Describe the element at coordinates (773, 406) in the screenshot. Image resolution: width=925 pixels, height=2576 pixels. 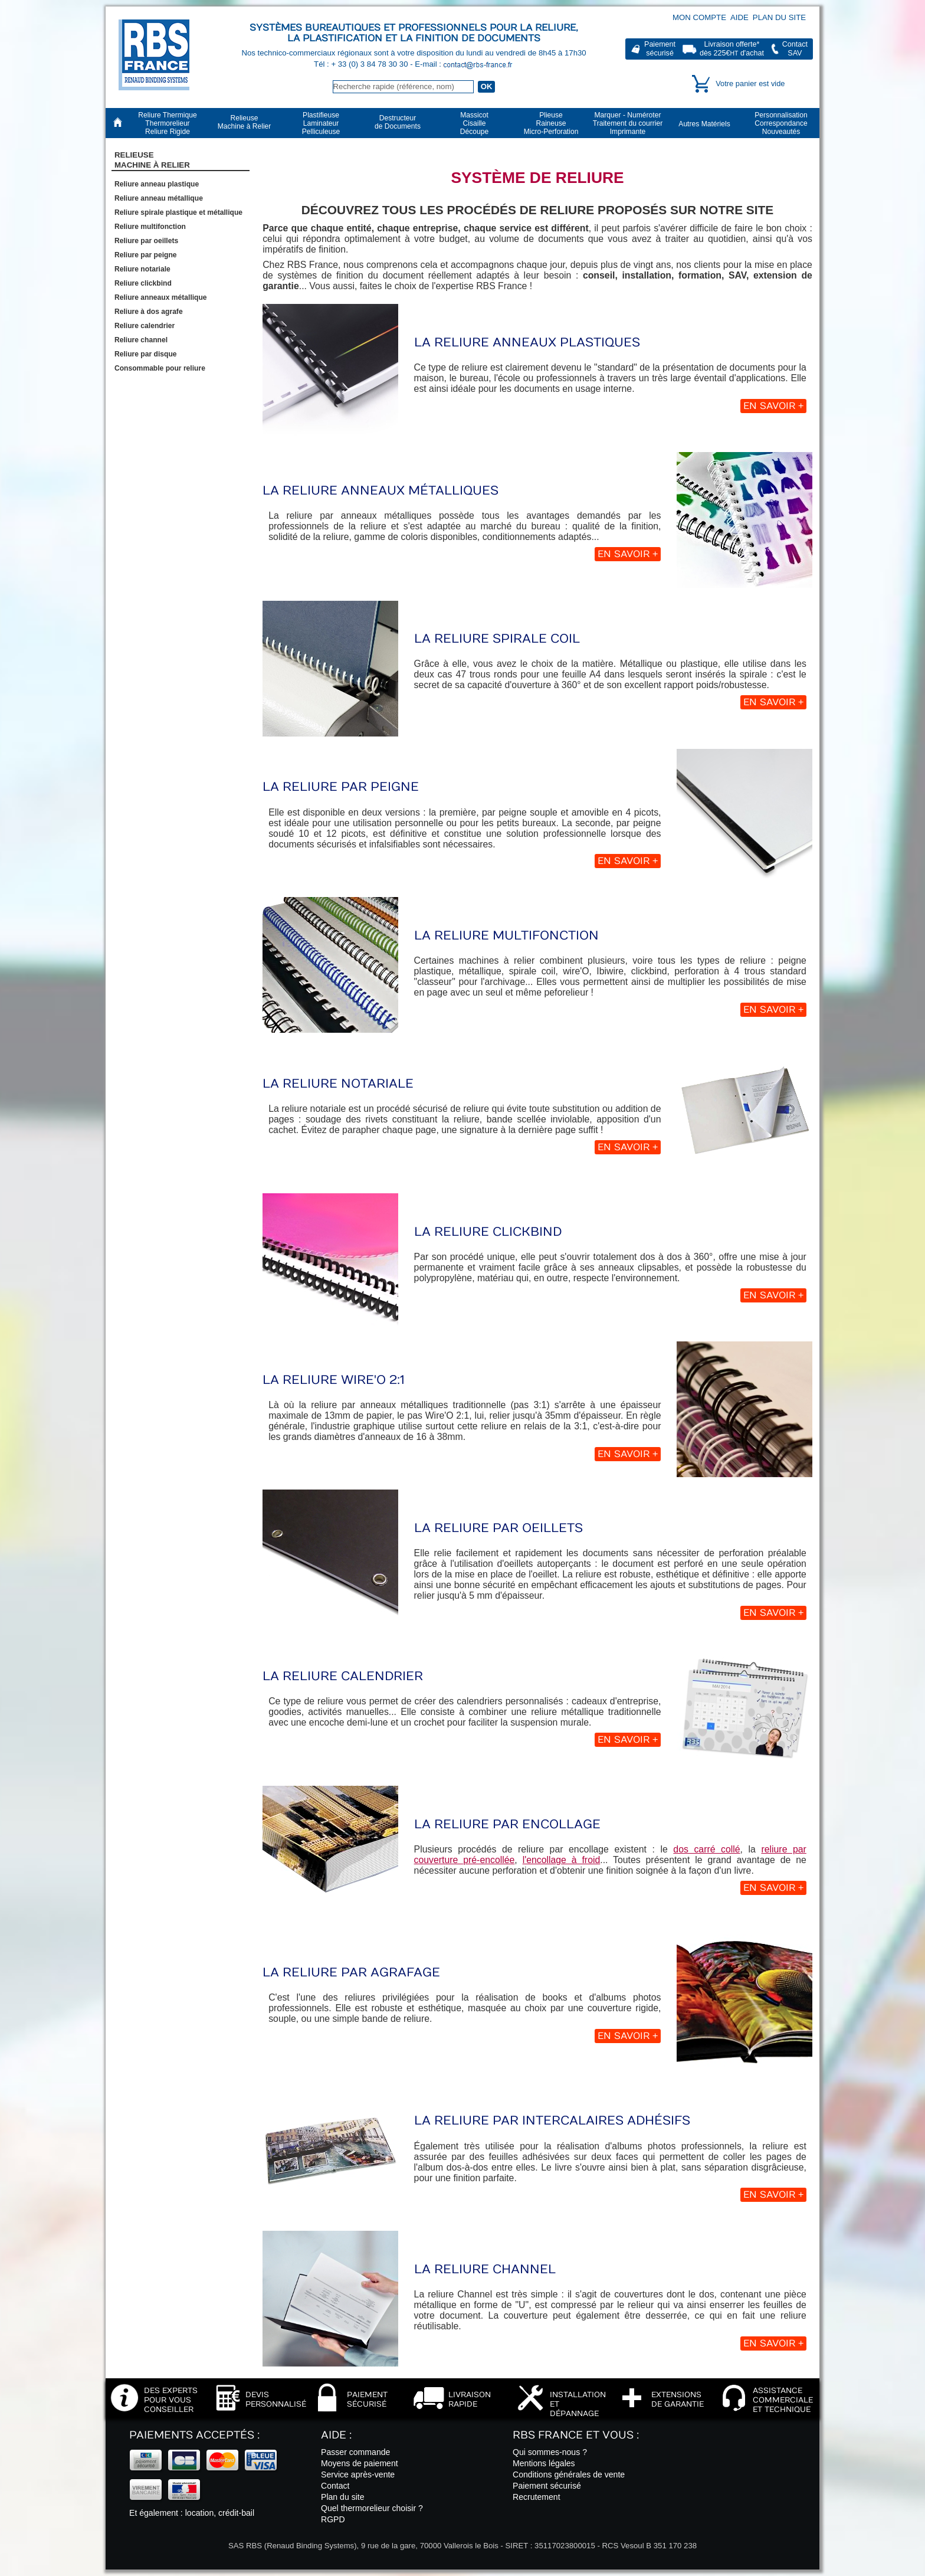
I see `En savoir` at that location.